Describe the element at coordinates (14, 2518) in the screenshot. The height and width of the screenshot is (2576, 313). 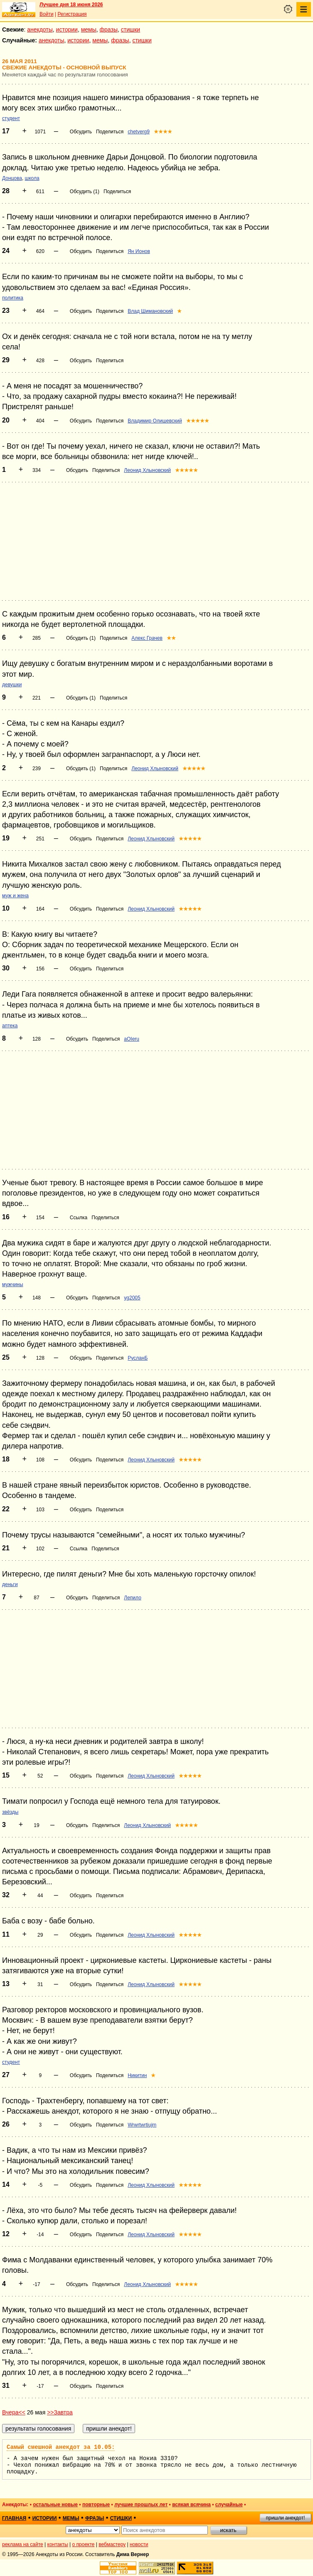
I see `главная` at that location.